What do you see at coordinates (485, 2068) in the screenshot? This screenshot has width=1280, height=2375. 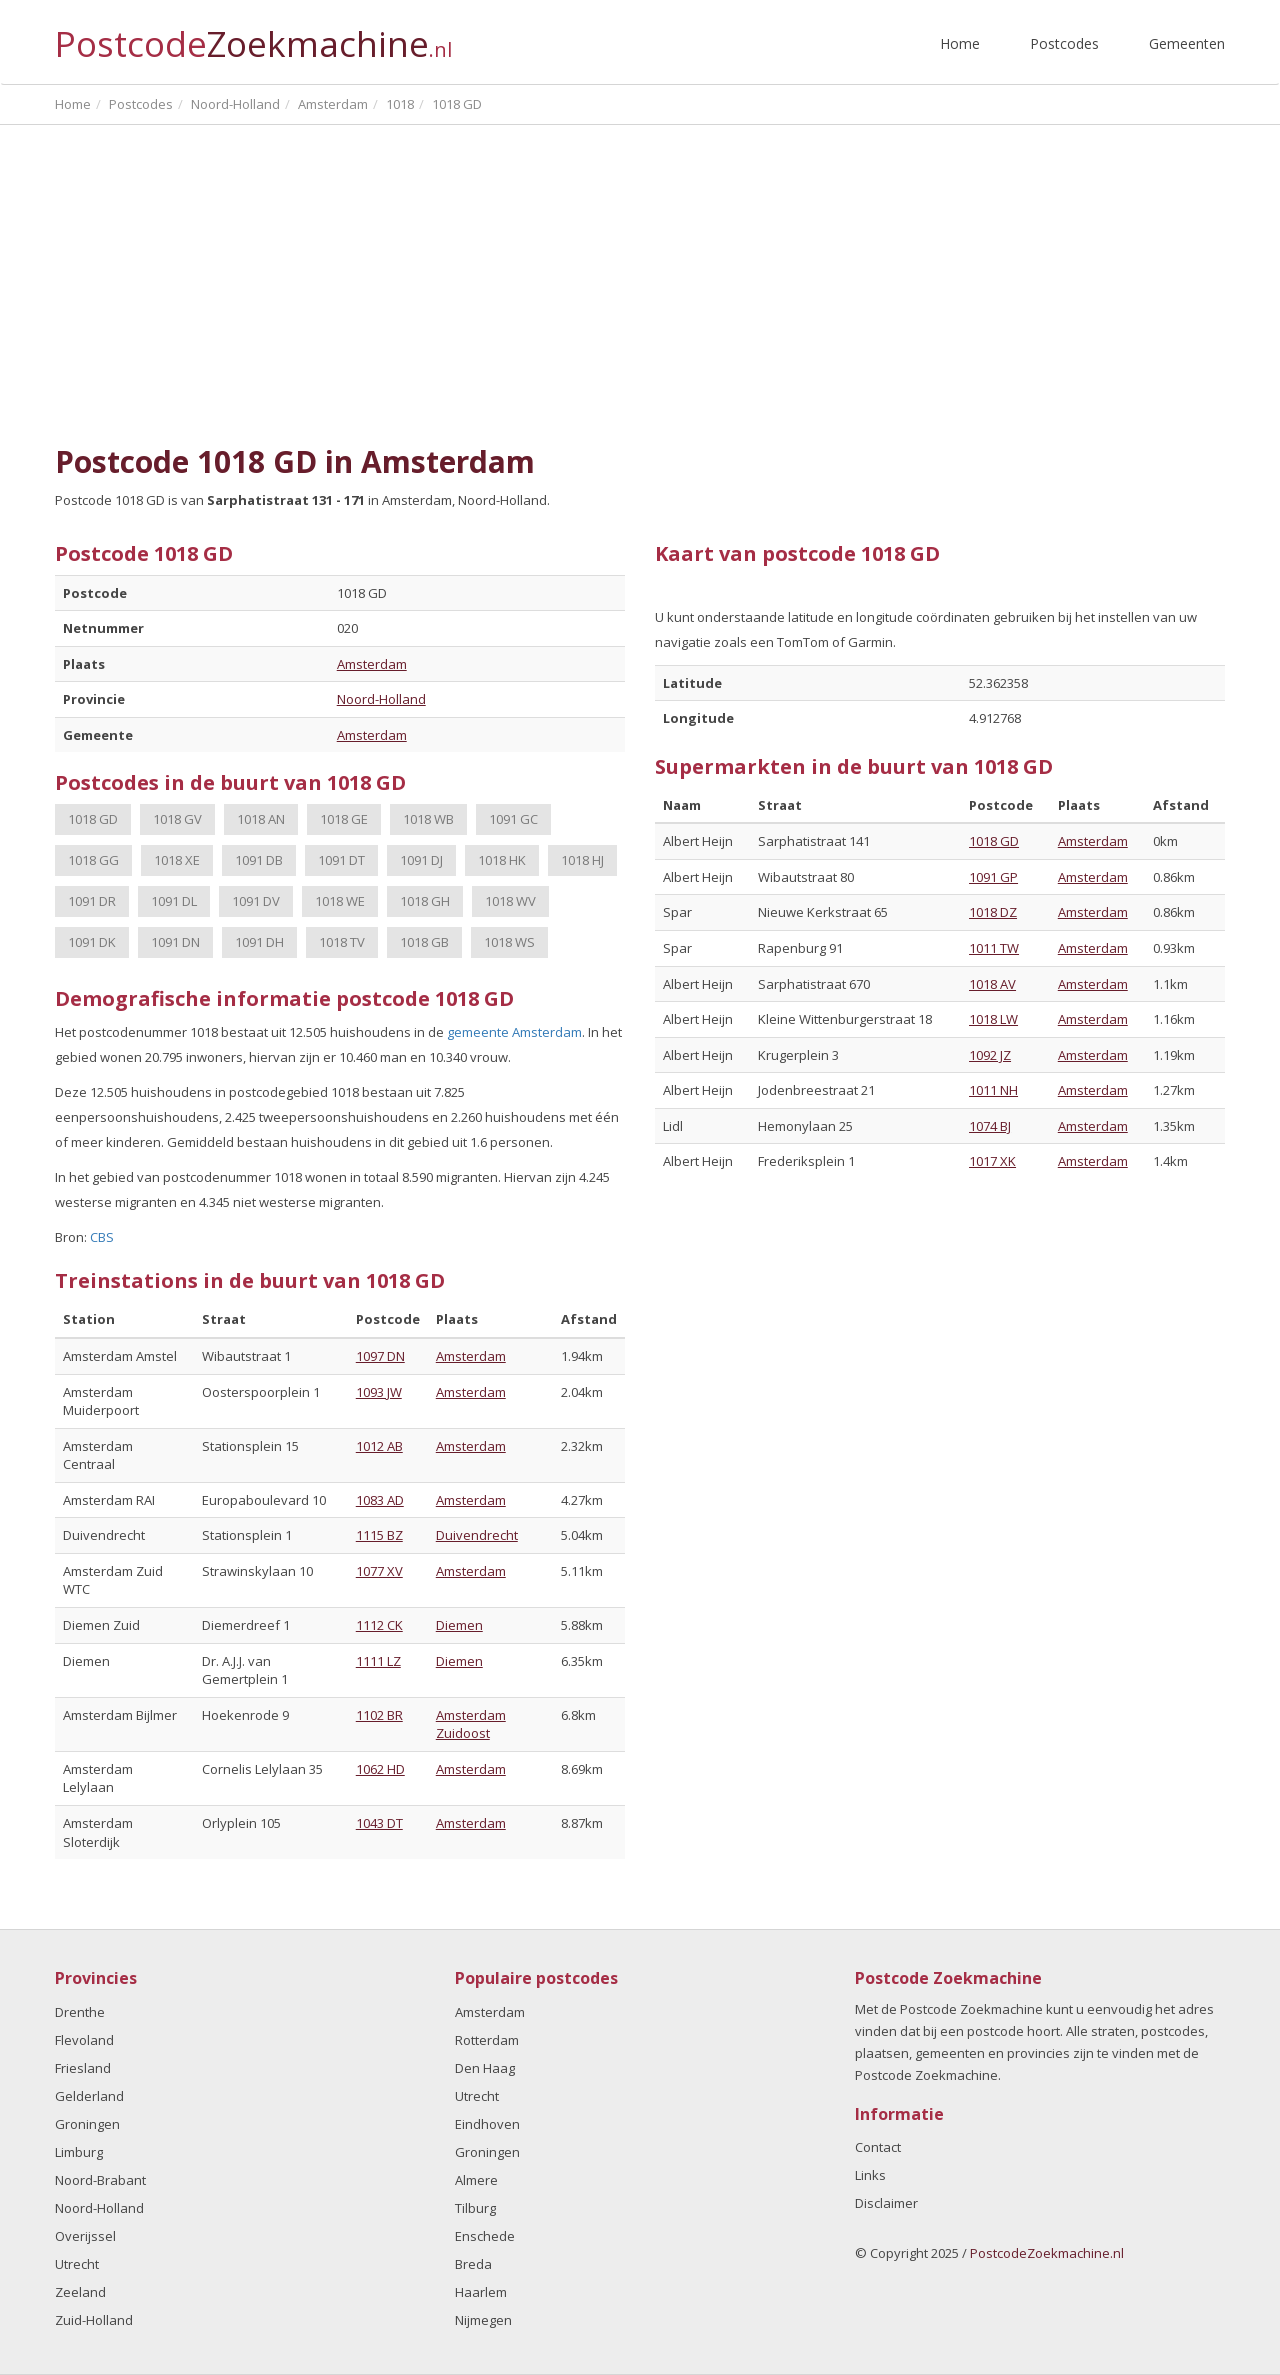 I see `Den Haag` at bounding box center [485, 2068].